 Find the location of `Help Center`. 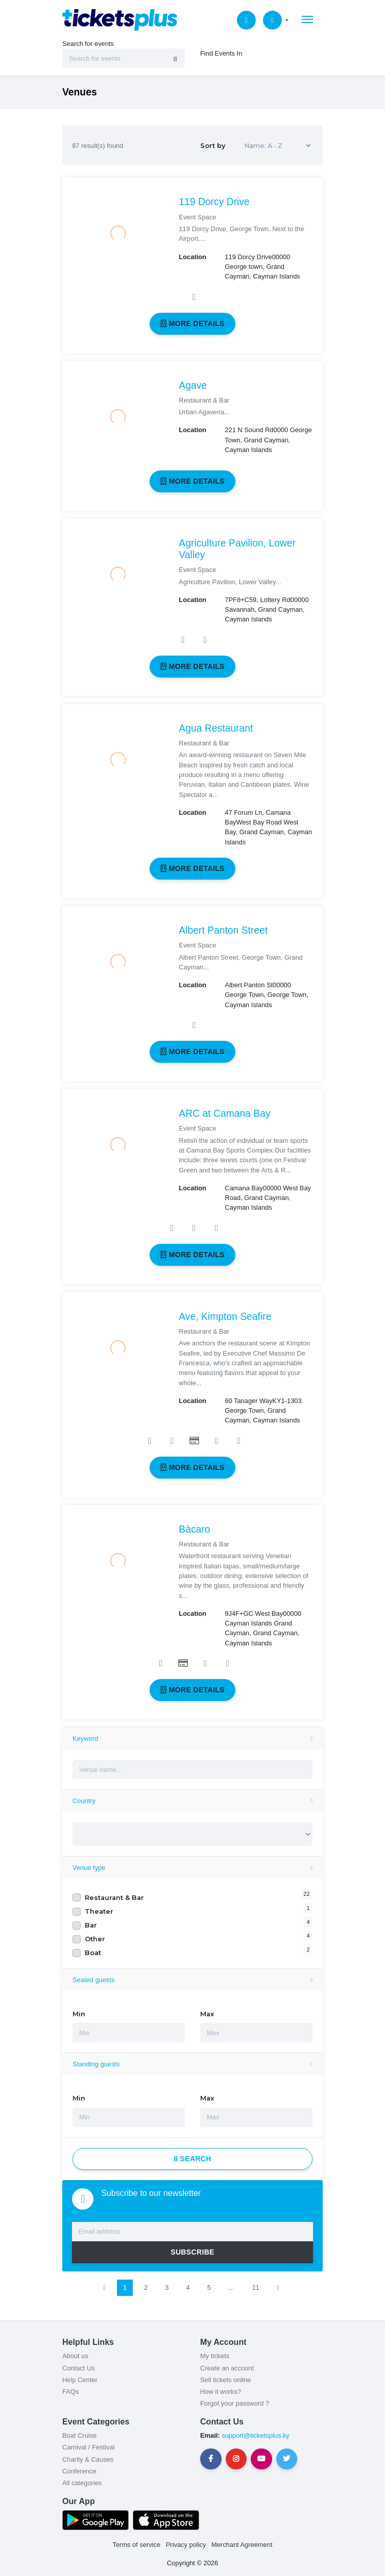

Help Center is located at coordinates (80, 2380).